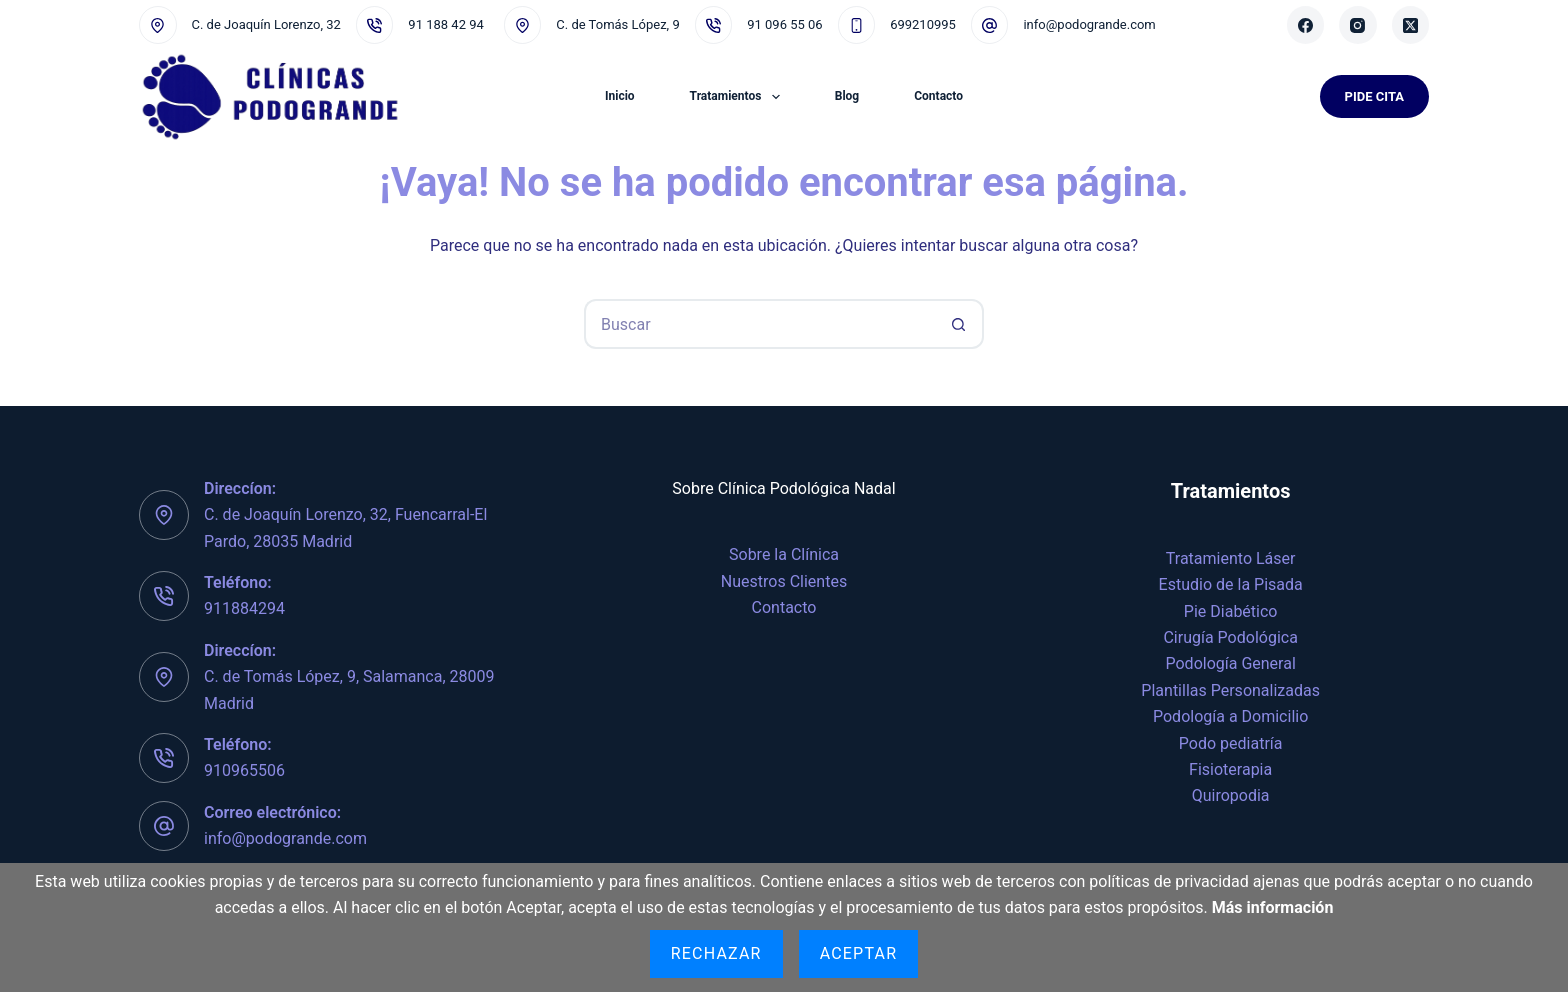 Image resolution: width=1568 pixels, height=992 pixels. Describe the element at coordinates (620, 96) in the screenshot. I see `Inicio` at that location.